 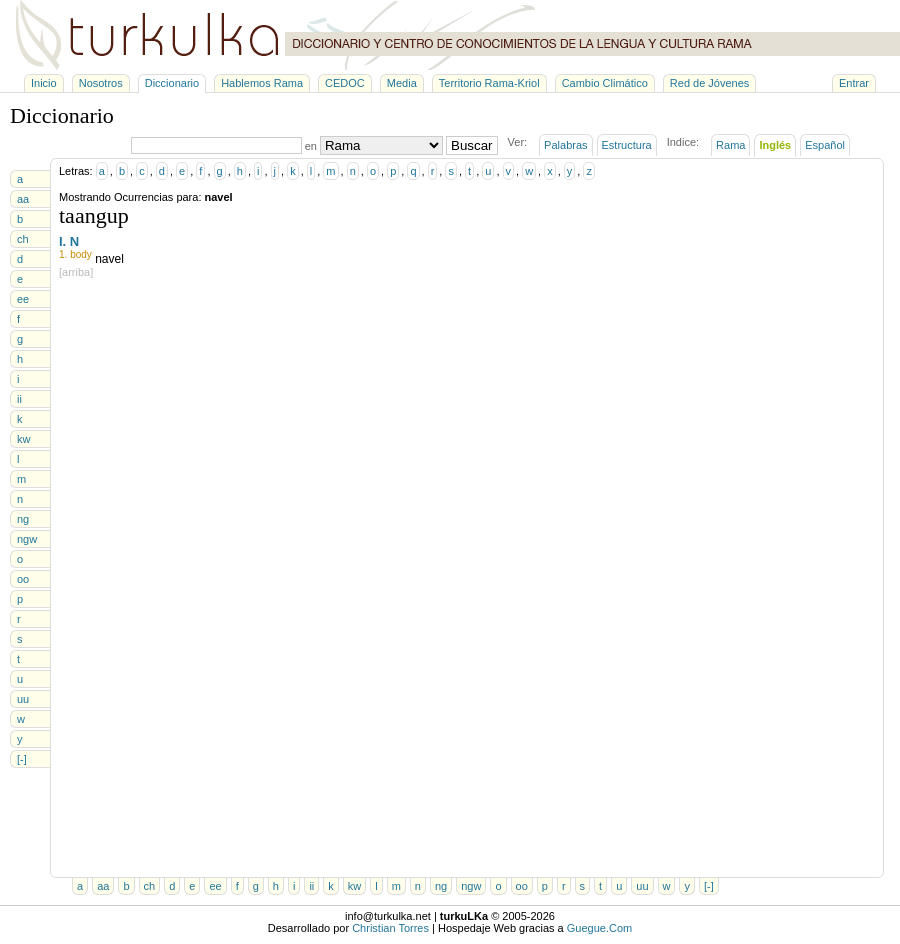 What do you see at coordinates (94, 215) in the screenshot?
I see `taangup` at bounding box center [94, 215].